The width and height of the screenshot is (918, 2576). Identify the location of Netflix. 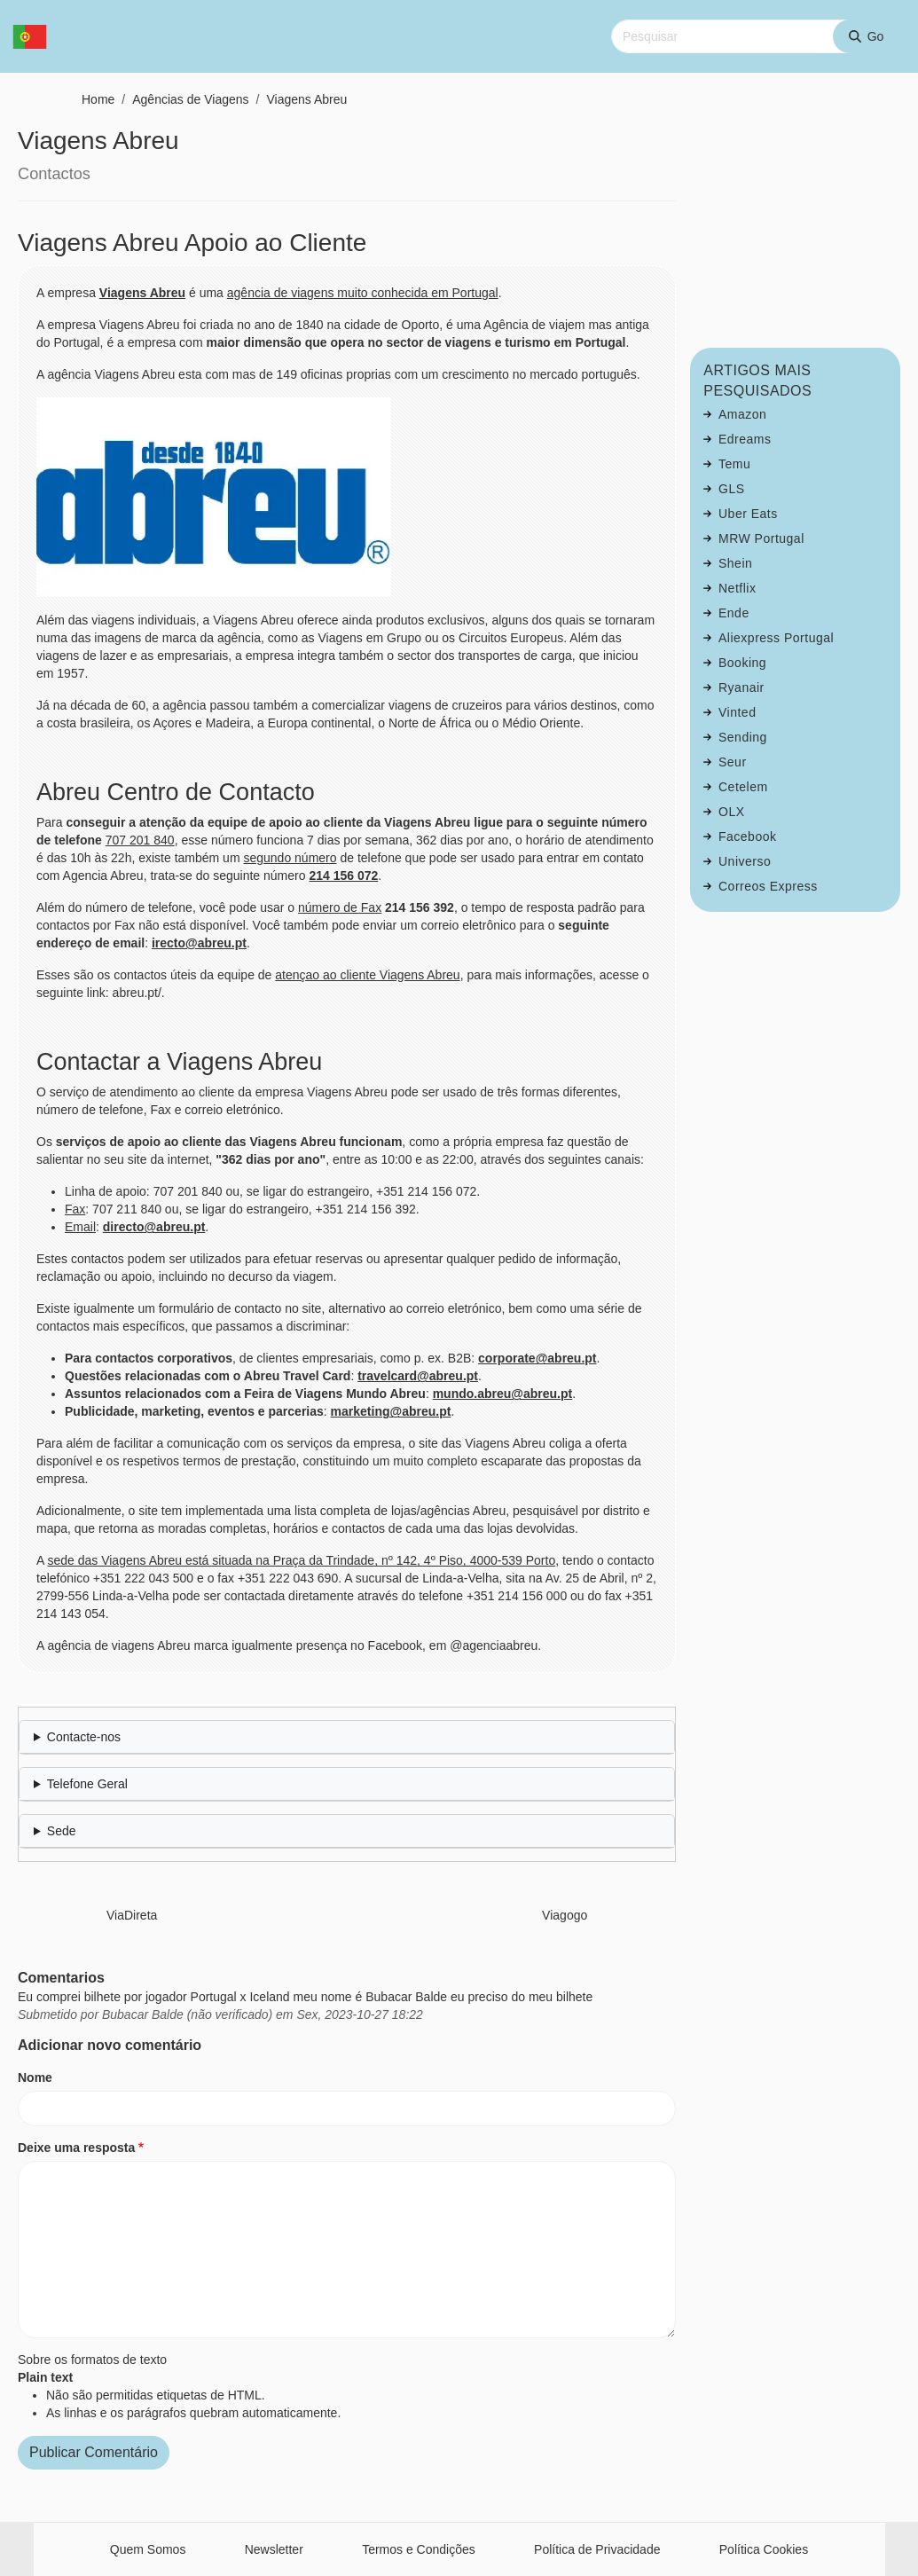
(737, 588).